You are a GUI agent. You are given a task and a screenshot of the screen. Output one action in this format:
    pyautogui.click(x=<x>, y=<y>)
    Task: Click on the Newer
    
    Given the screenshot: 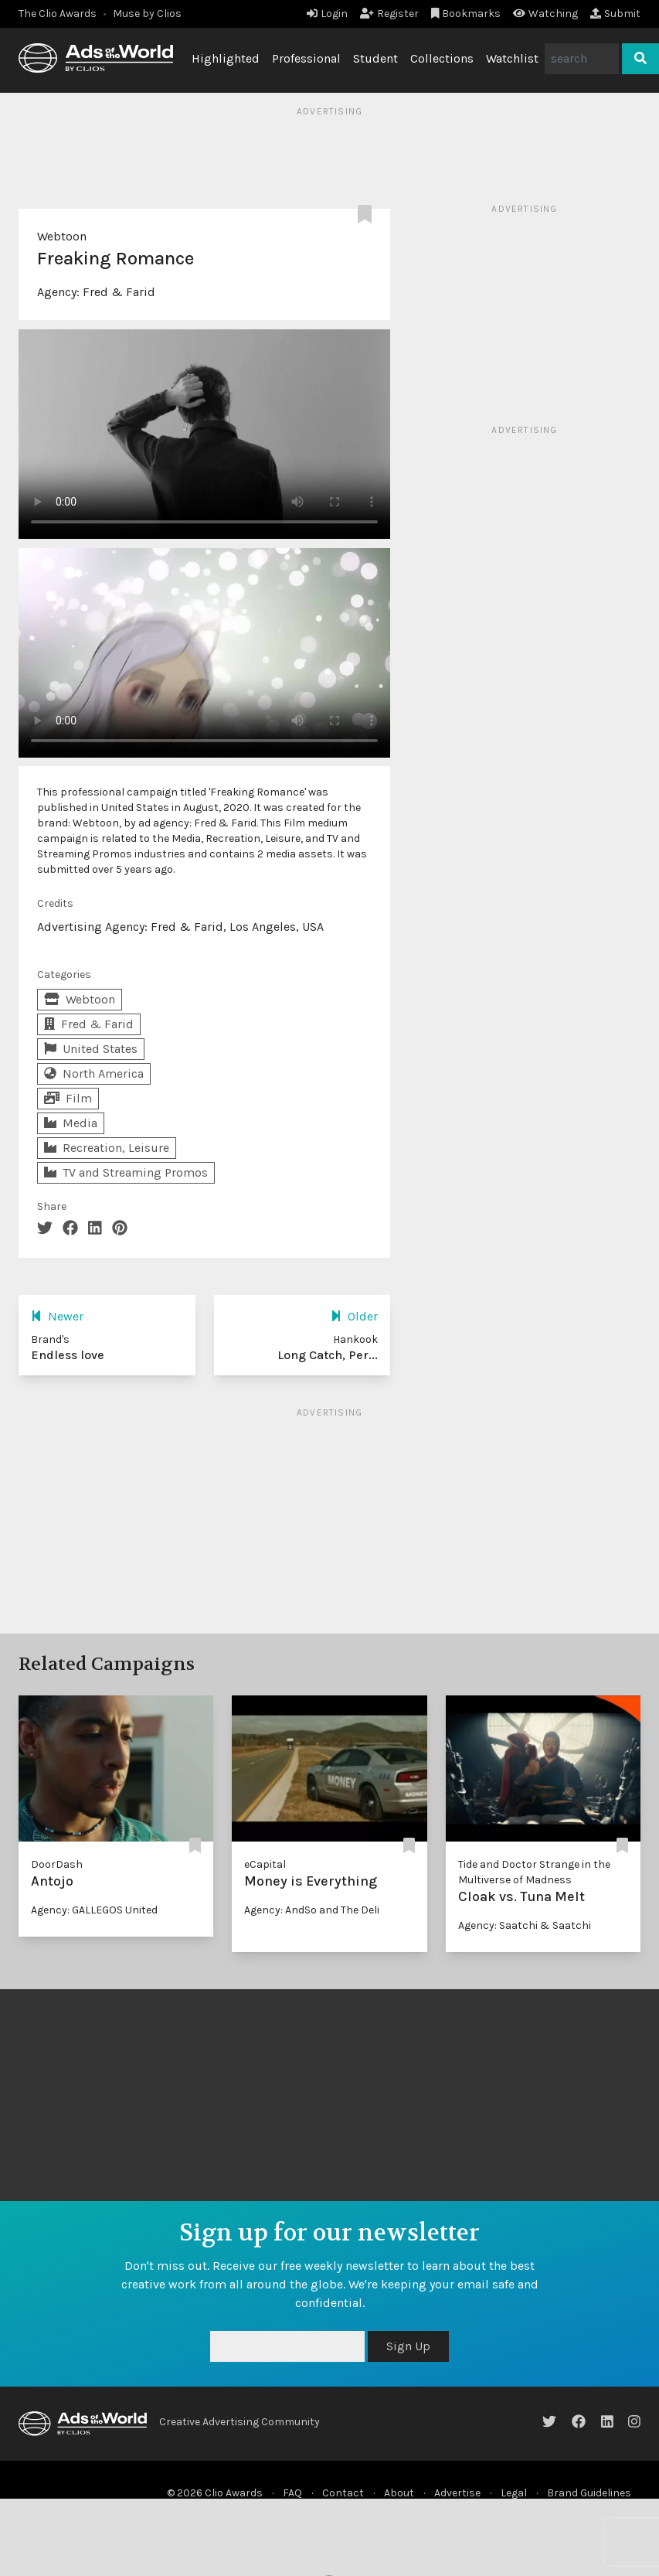 What is the action you would take?
    pyautogui.click(x=57, y=1316)
    